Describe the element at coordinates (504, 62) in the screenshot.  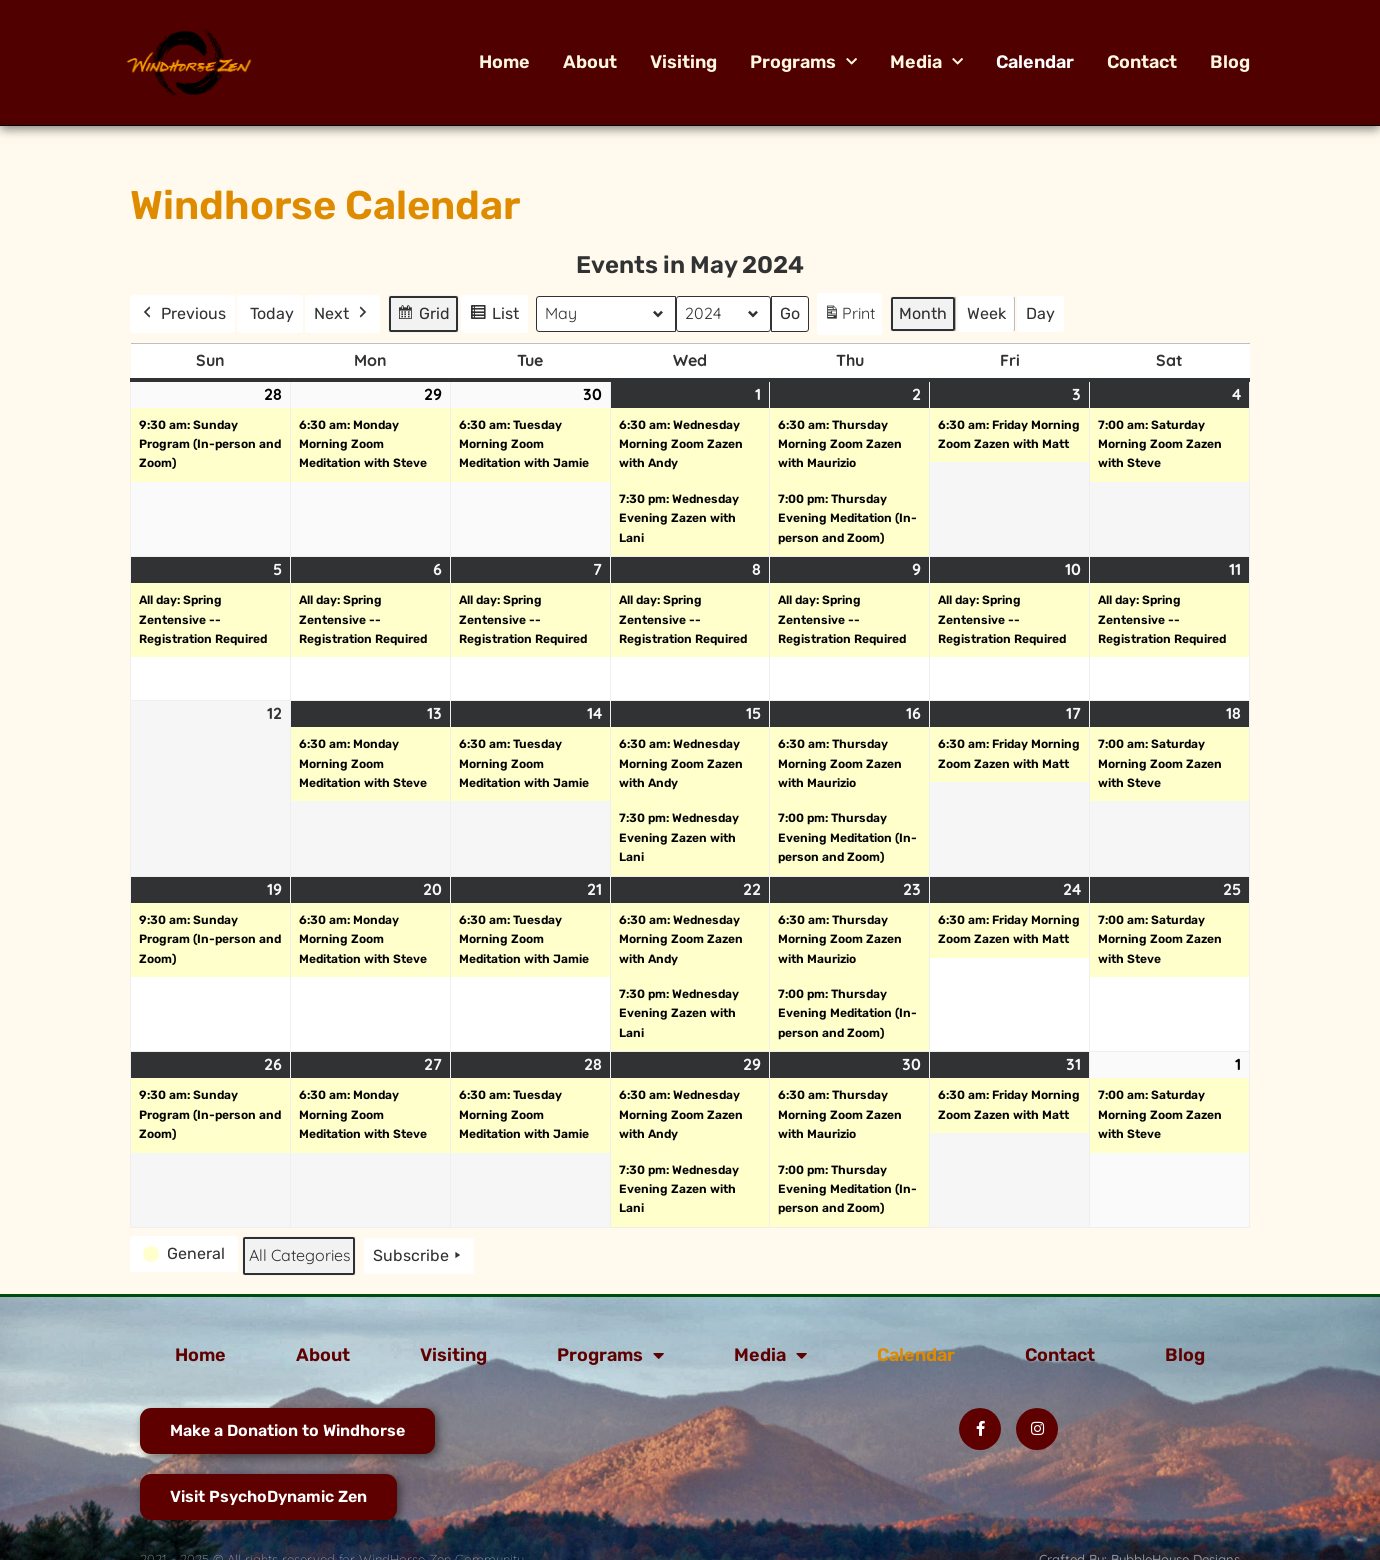
I see `Home` at that location.